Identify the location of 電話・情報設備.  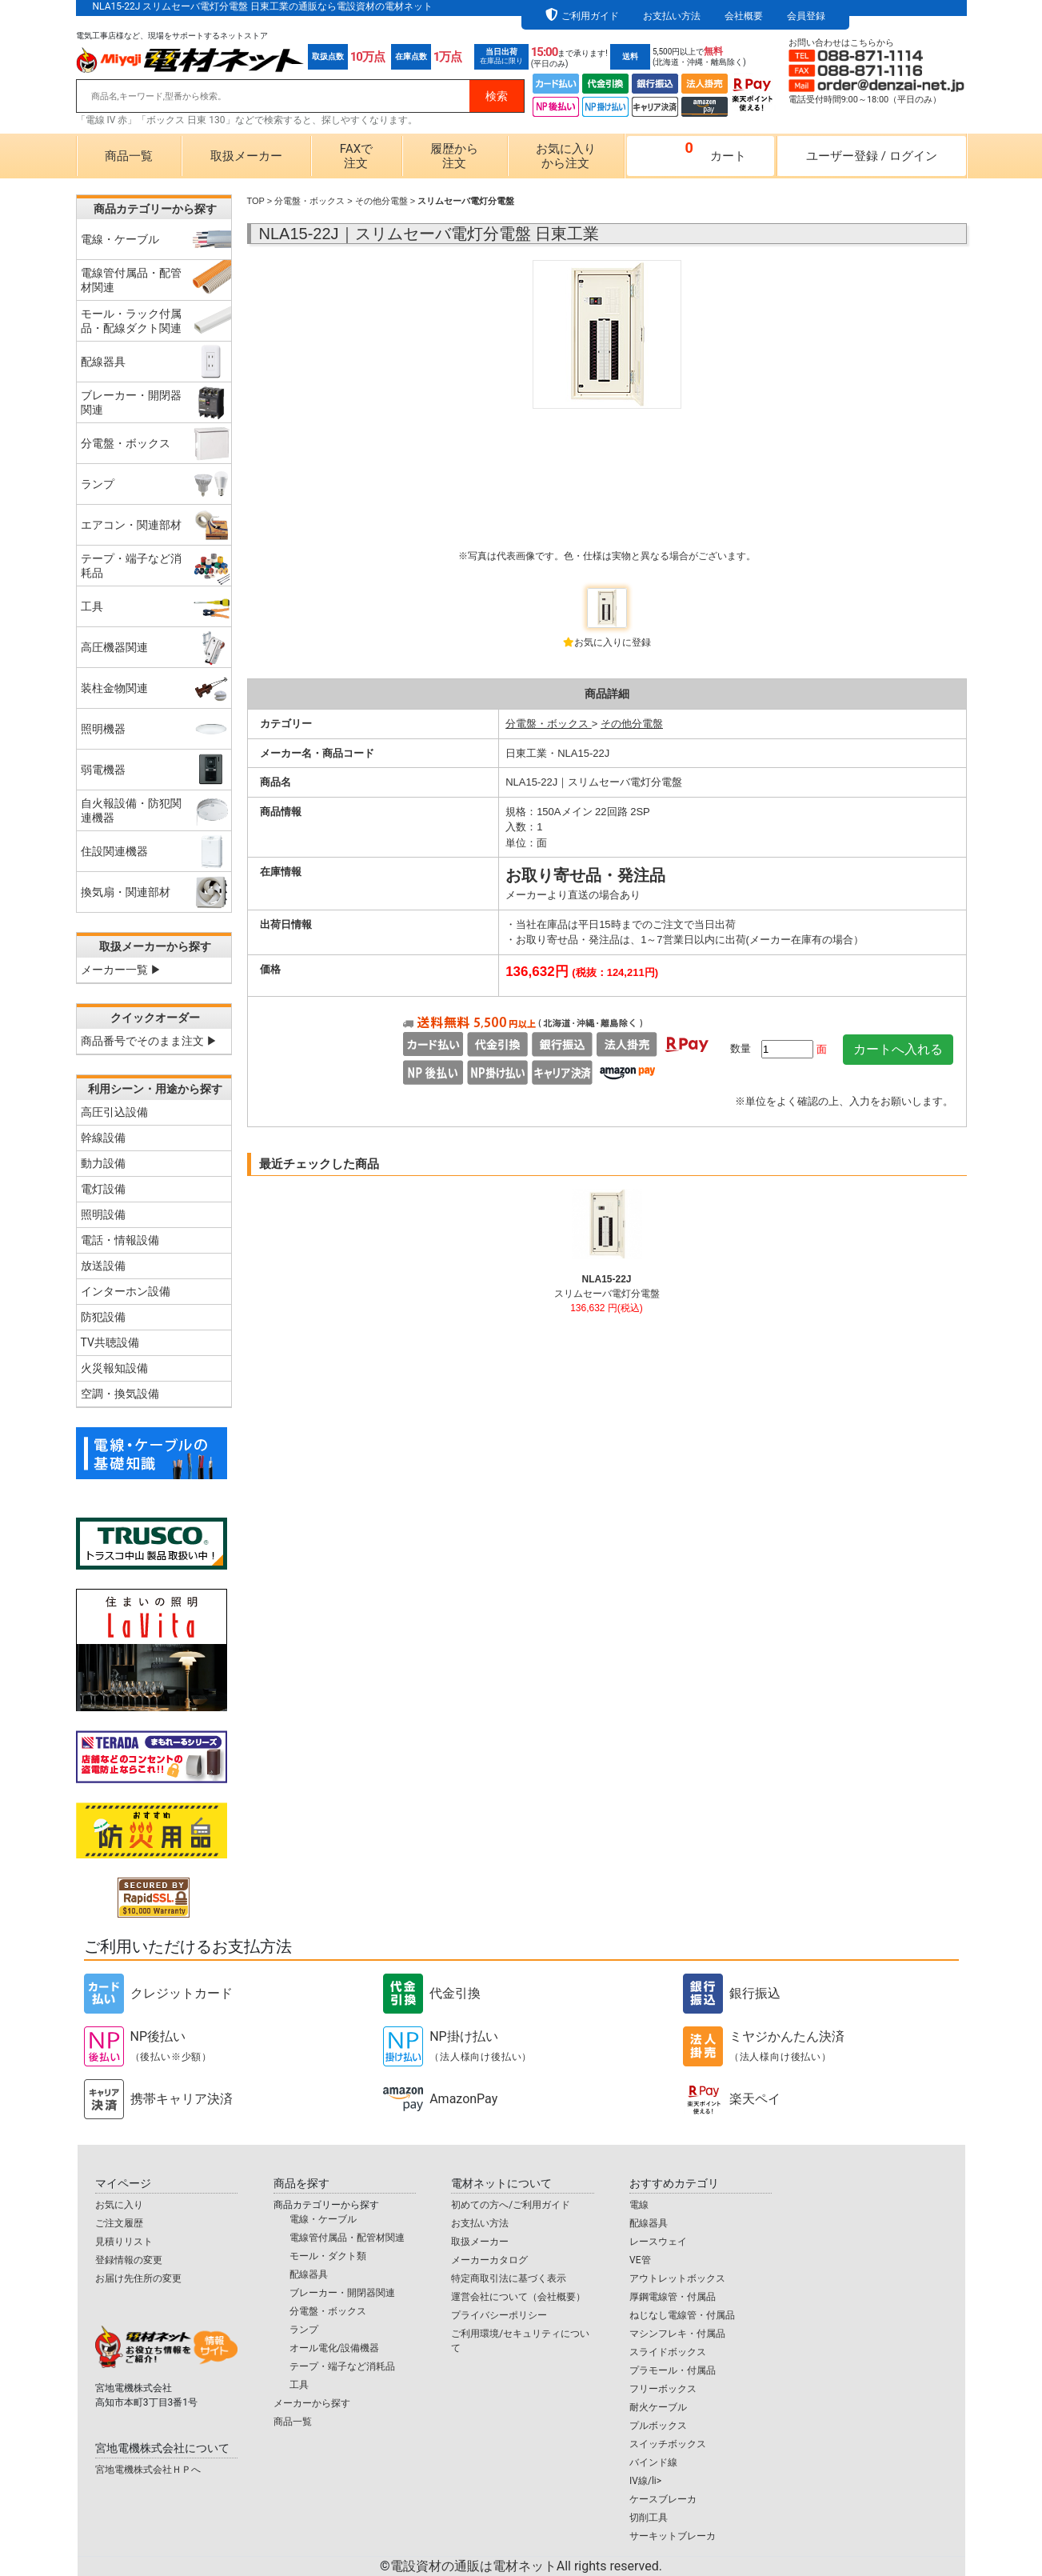
(120, 1240).